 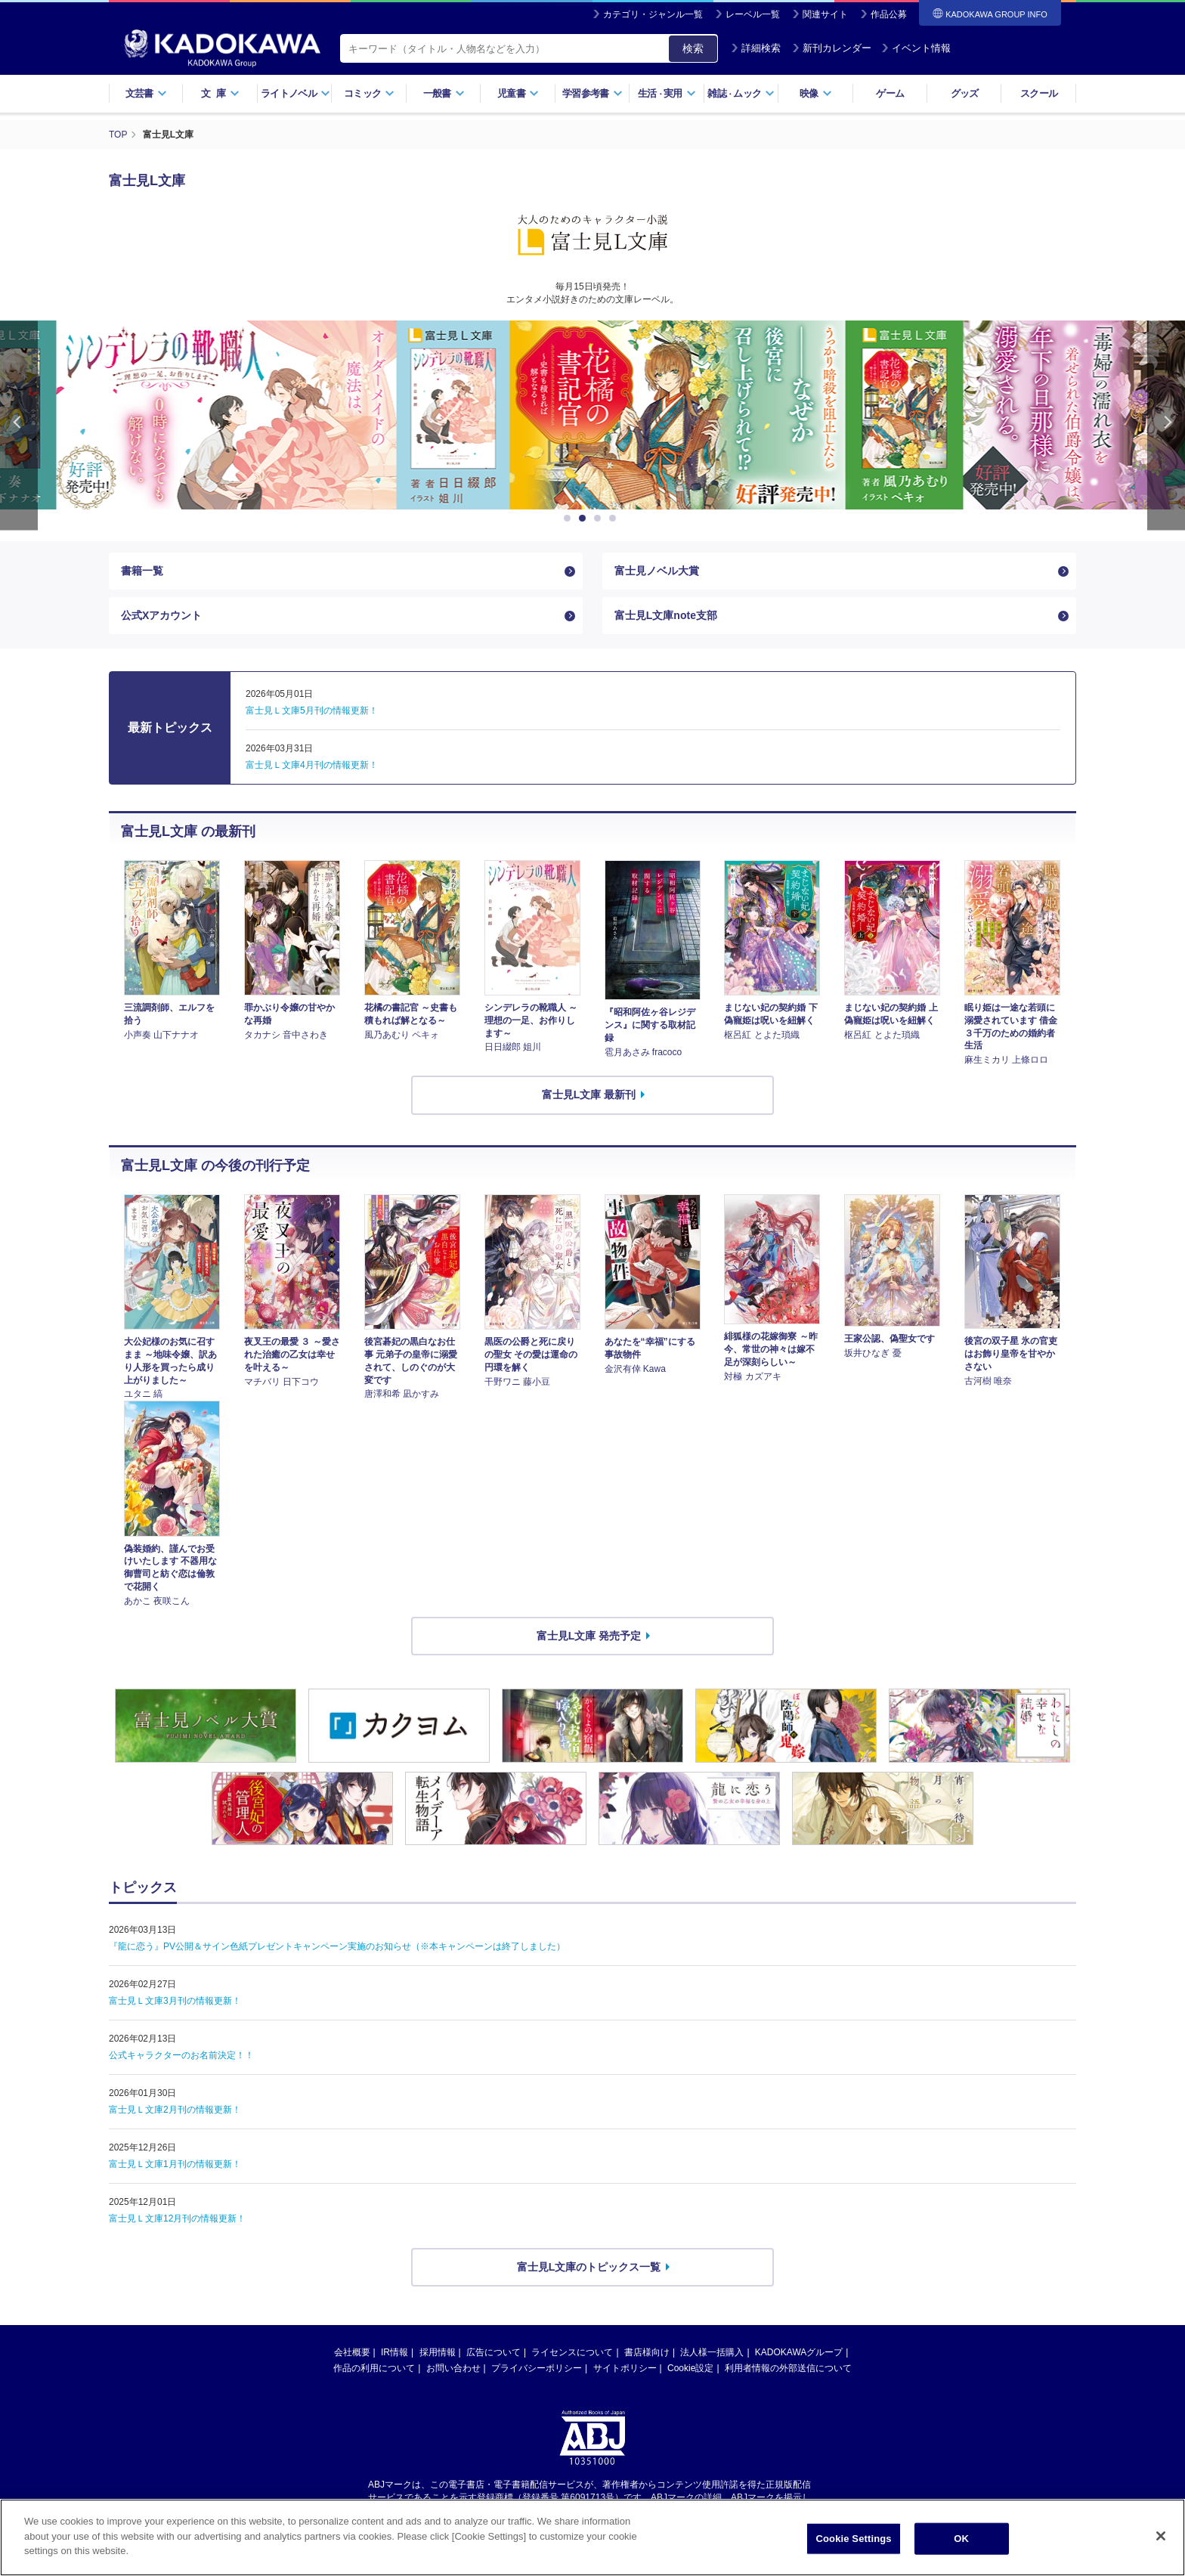 I want to click on イベント情報, so click(x=916, y=48).